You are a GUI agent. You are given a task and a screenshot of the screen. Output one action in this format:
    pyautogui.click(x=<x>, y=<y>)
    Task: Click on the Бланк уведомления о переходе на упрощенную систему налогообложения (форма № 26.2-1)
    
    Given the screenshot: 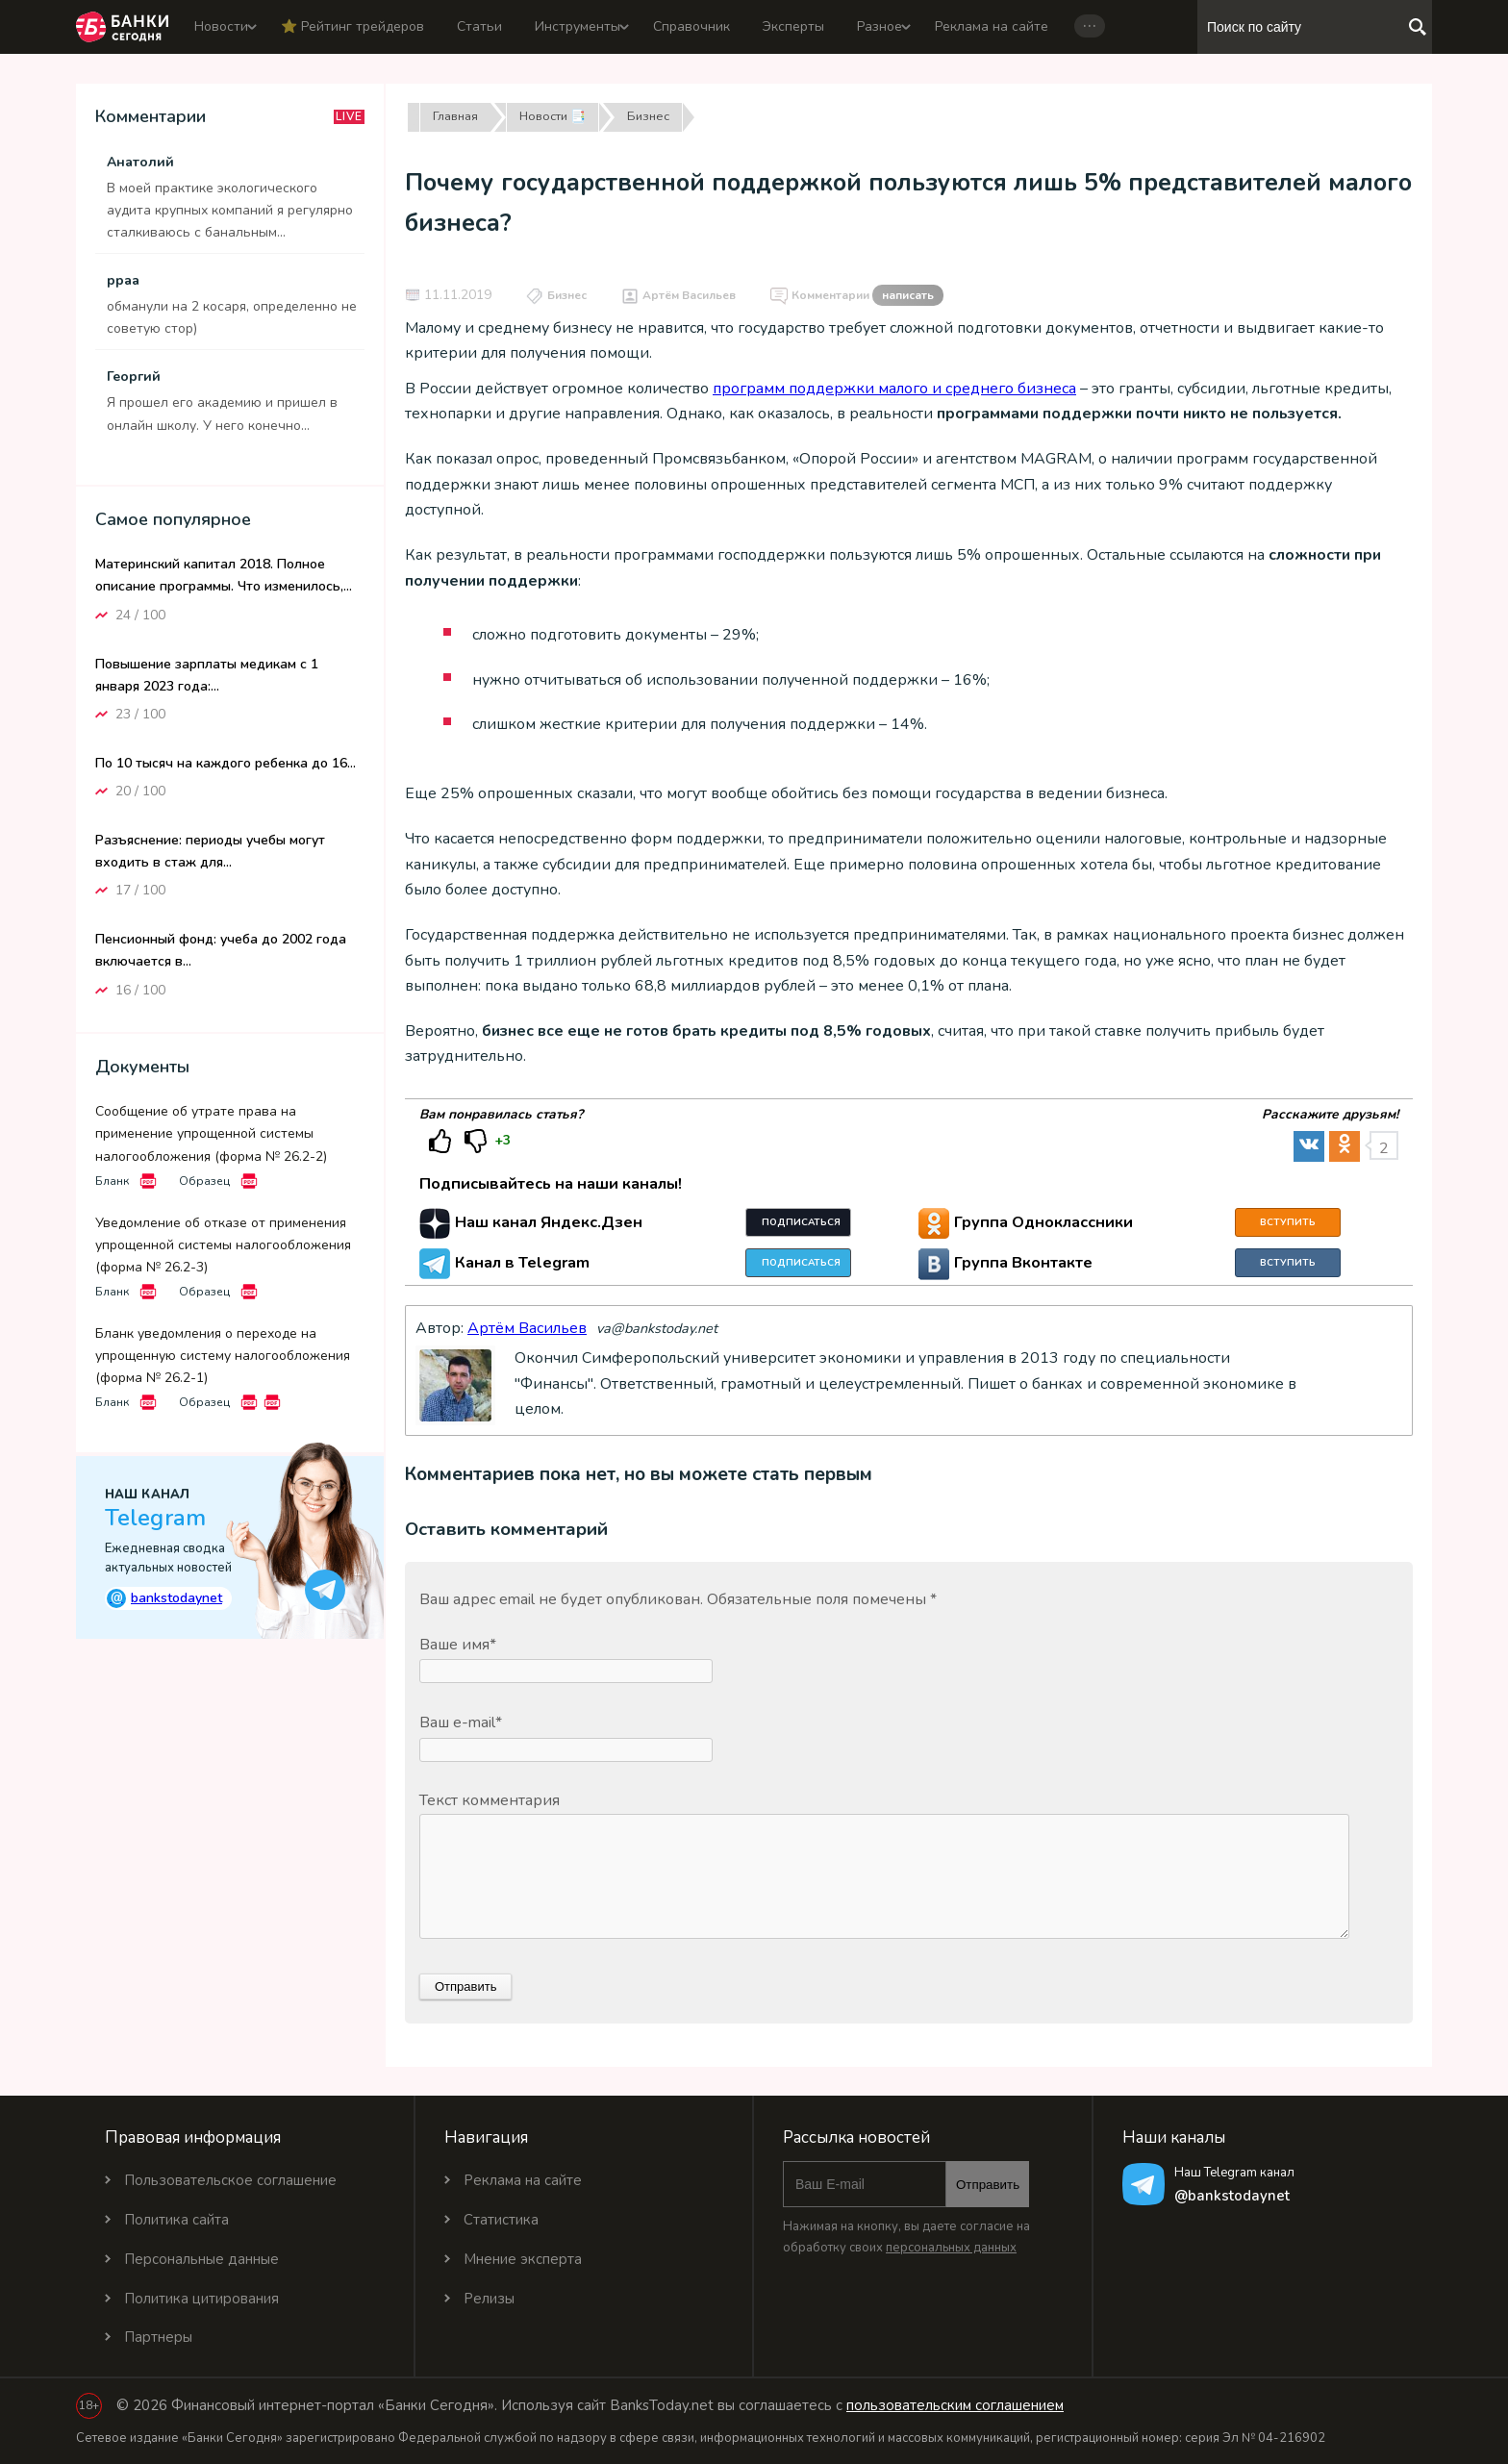 What is the action you would take?
    pyautogui.click(x=222, y=1355)
    